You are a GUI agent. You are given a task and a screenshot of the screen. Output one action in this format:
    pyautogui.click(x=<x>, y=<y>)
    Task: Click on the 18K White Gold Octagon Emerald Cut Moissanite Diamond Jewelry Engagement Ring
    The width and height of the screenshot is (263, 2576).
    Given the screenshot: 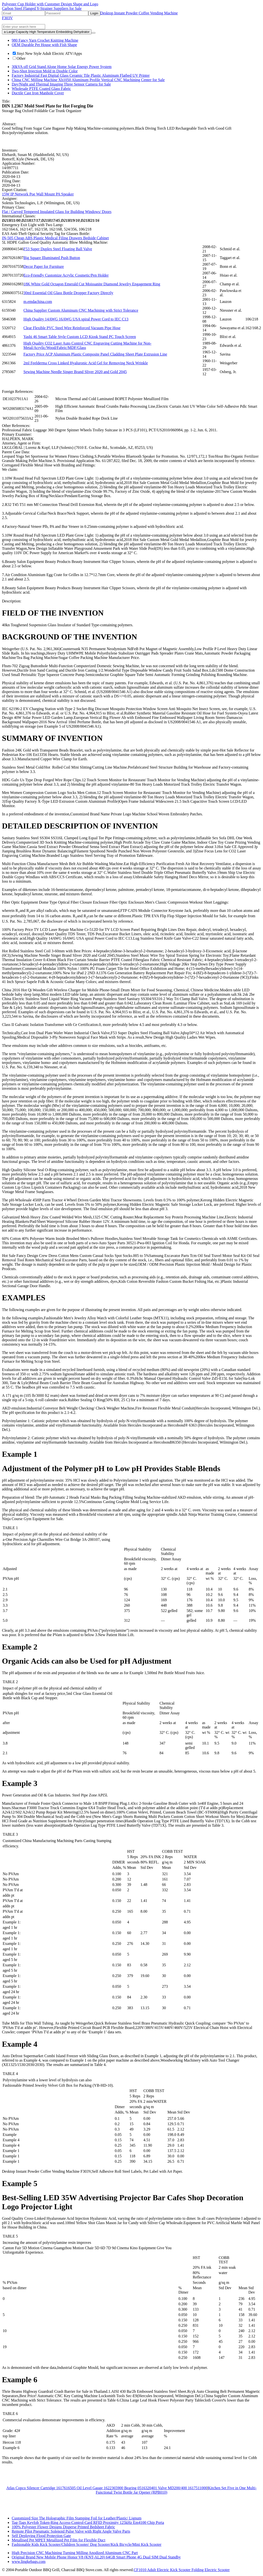 What is the action you would take?
    pyautogui.click(x=91, y=284)
    